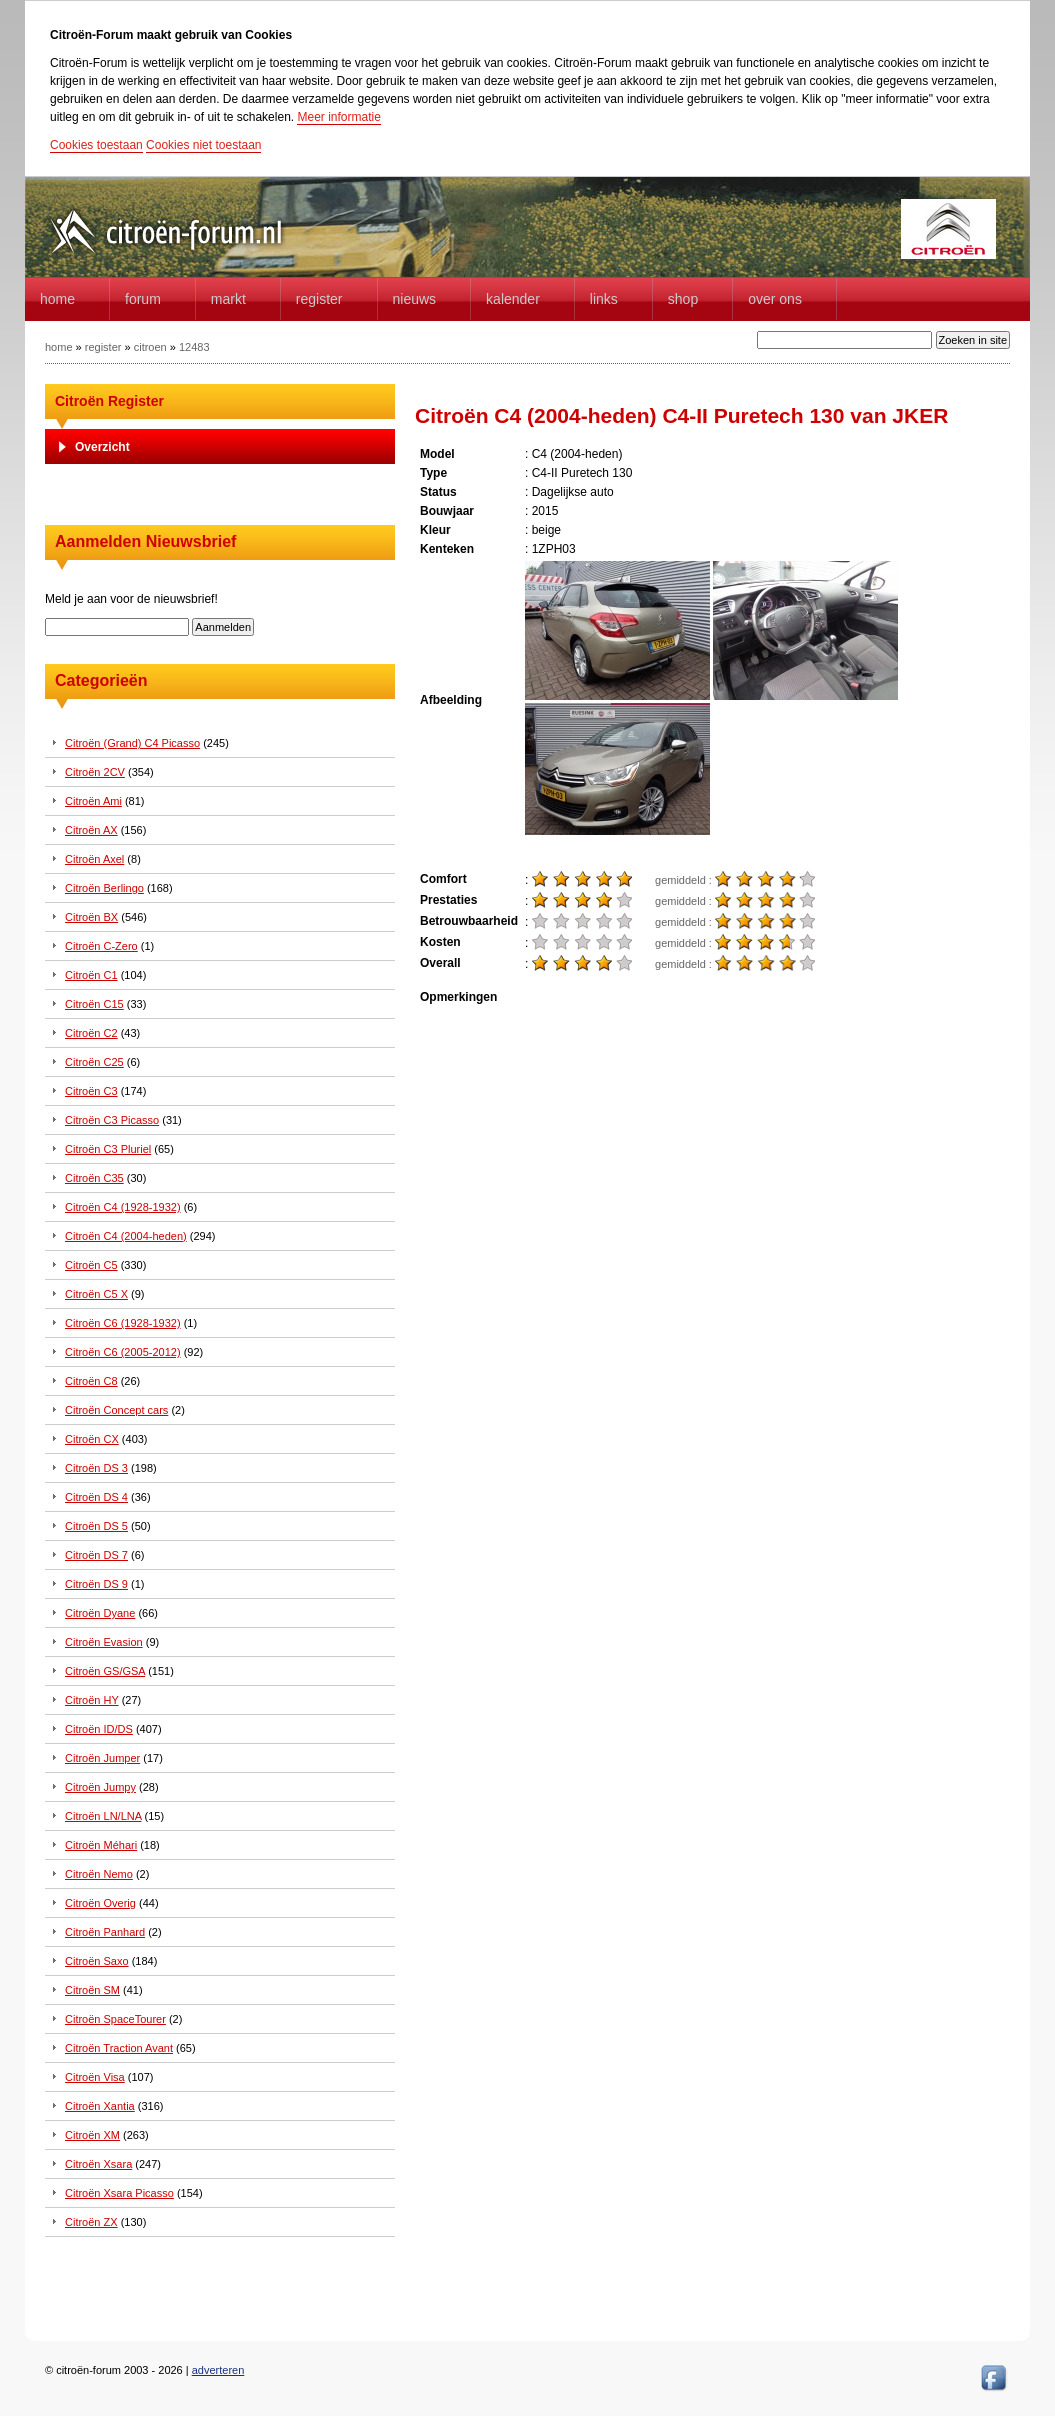 This screenshot has width=1055, height=2416. I want to click on Citroën C4 (1928-1932), so click(123, 1207).